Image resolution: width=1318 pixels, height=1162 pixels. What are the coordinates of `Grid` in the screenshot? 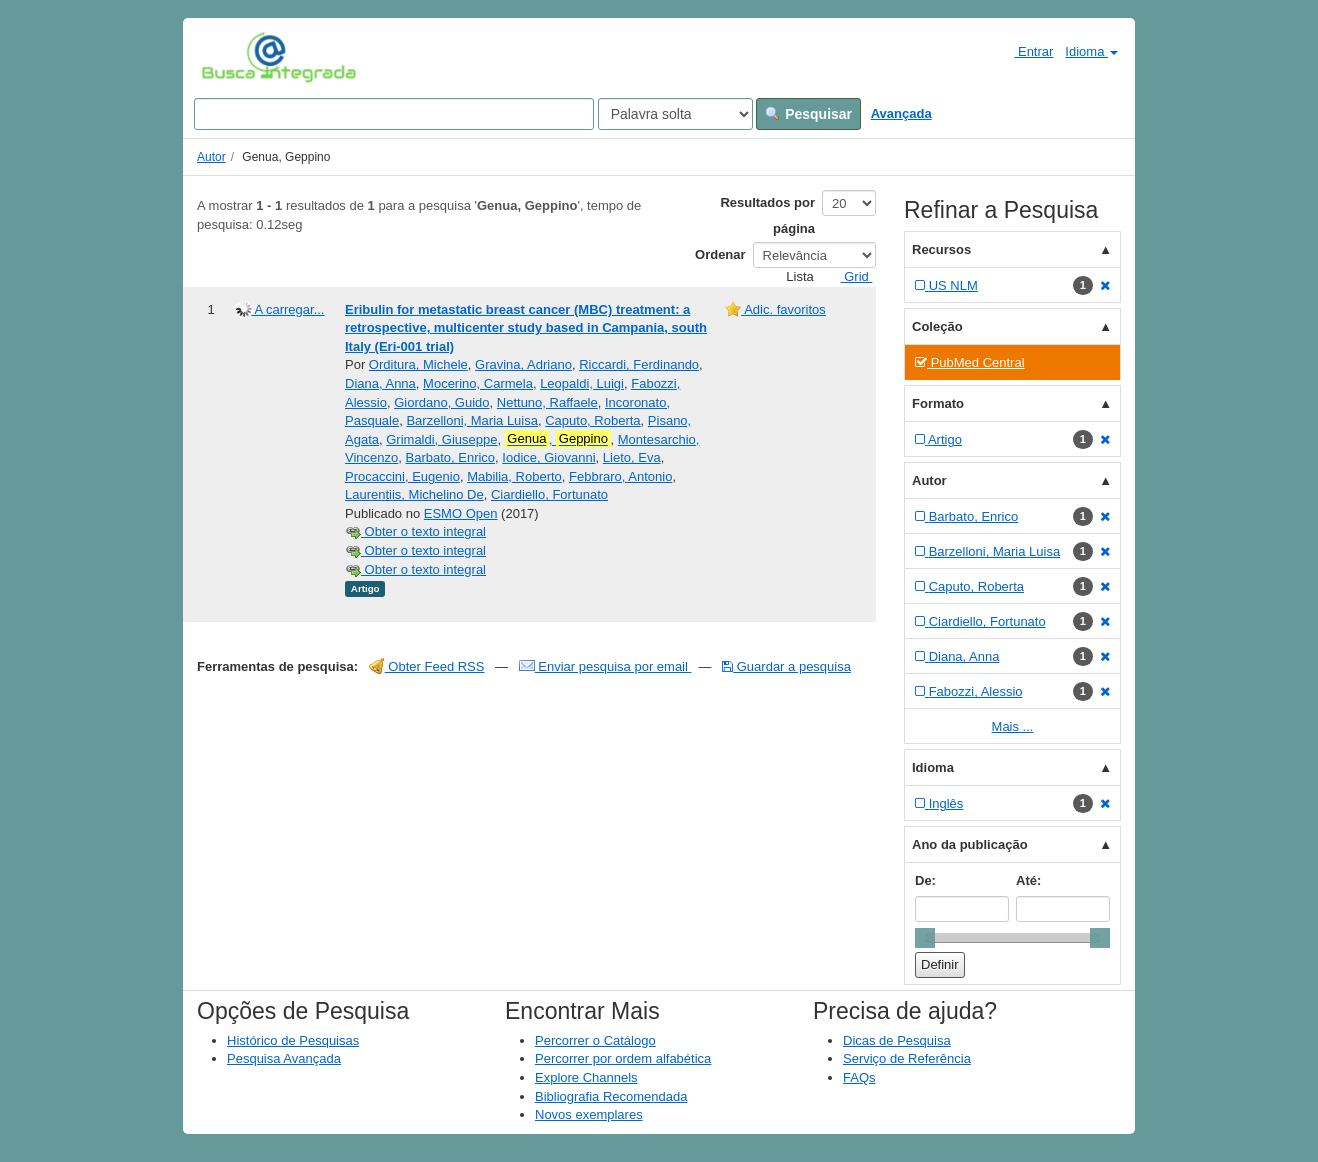 It's located at (849, 276).